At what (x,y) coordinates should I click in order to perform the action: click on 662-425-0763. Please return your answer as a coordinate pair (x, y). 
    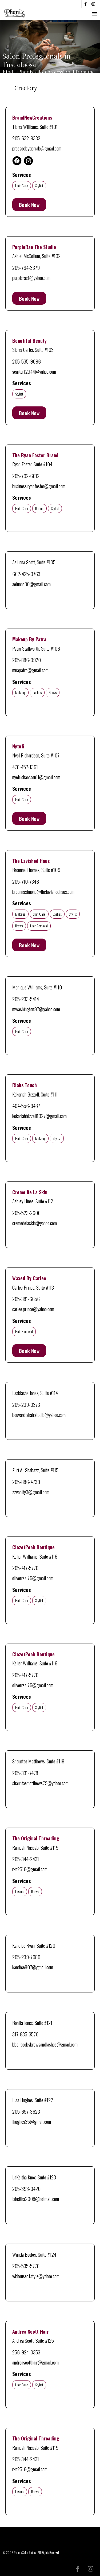
    Looking at the image, I should click on (26, 573).